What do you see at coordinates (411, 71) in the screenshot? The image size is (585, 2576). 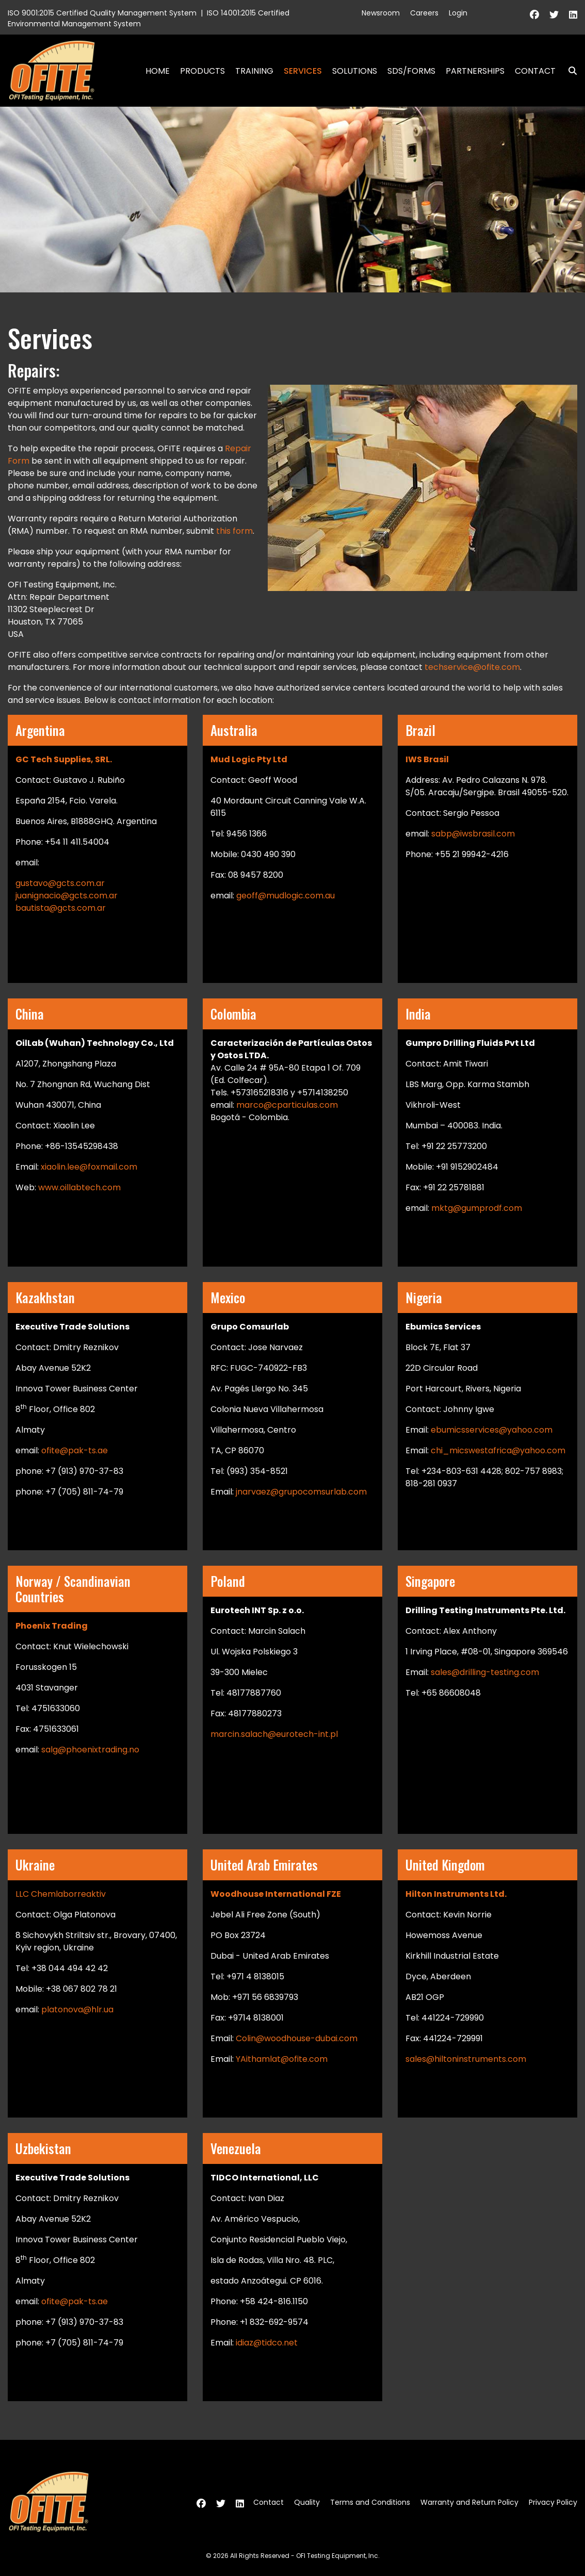 I see `SDS/Forms` at bounding box center [411, 71].